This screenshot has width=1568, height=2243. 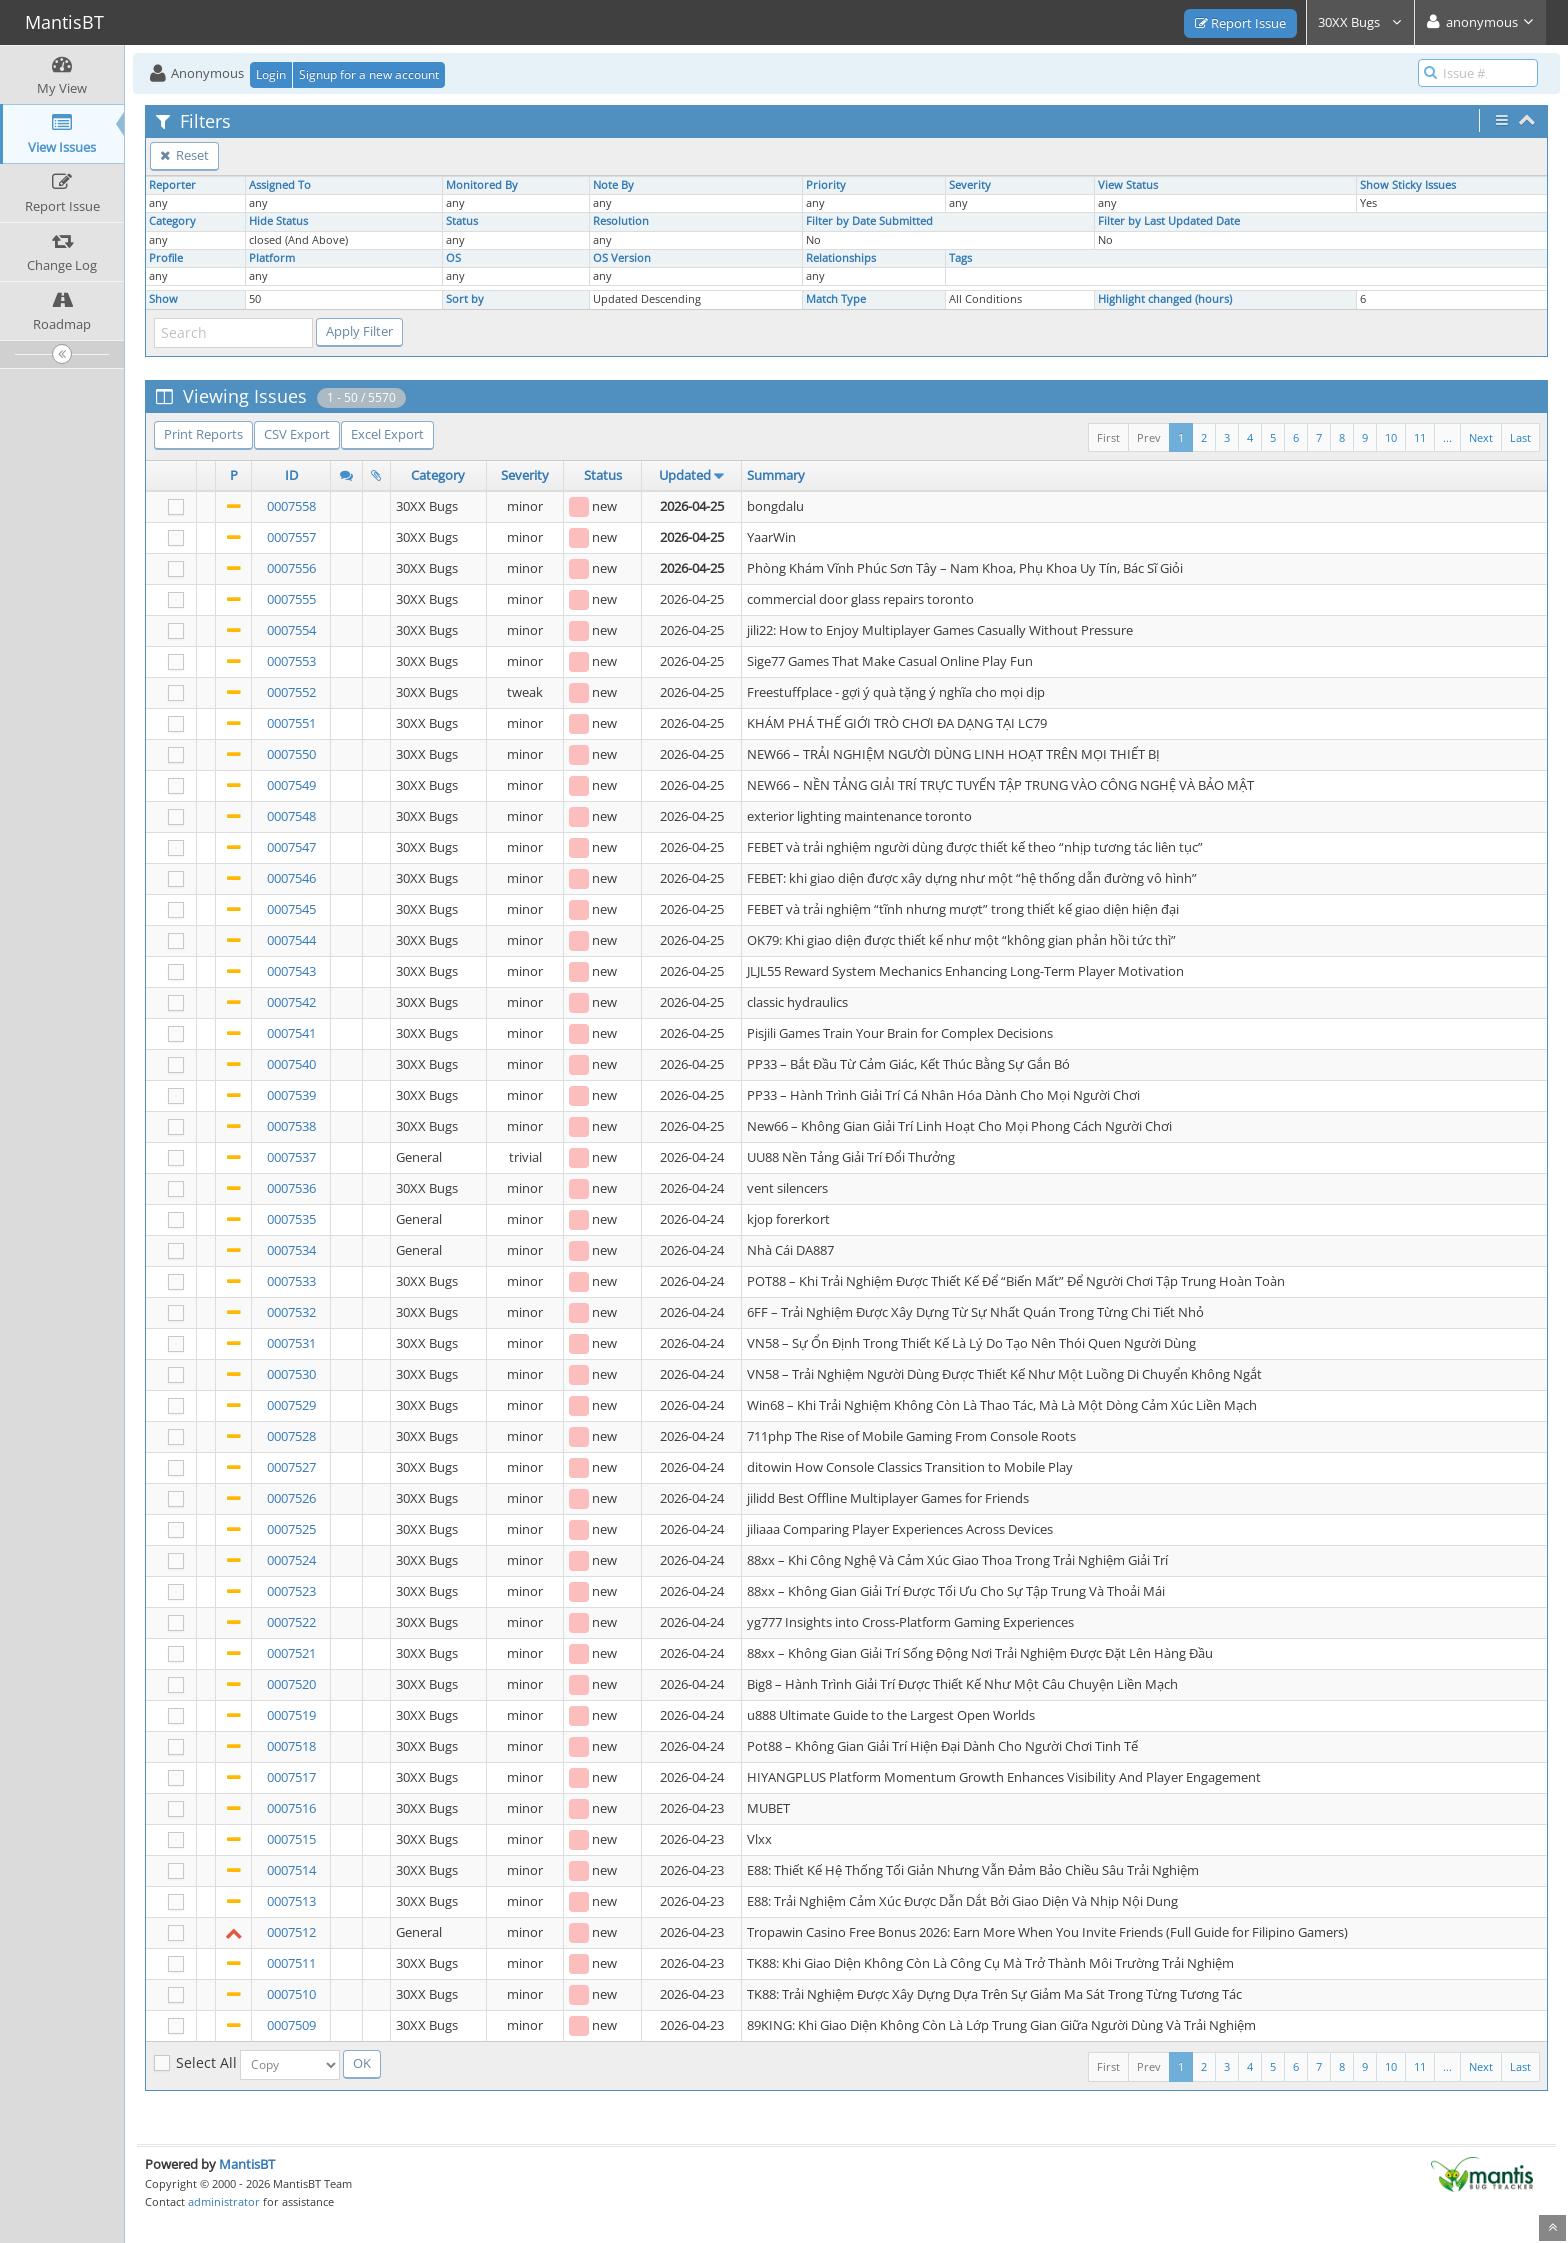 I want to click on 0007544, so click(x=291, y=940).